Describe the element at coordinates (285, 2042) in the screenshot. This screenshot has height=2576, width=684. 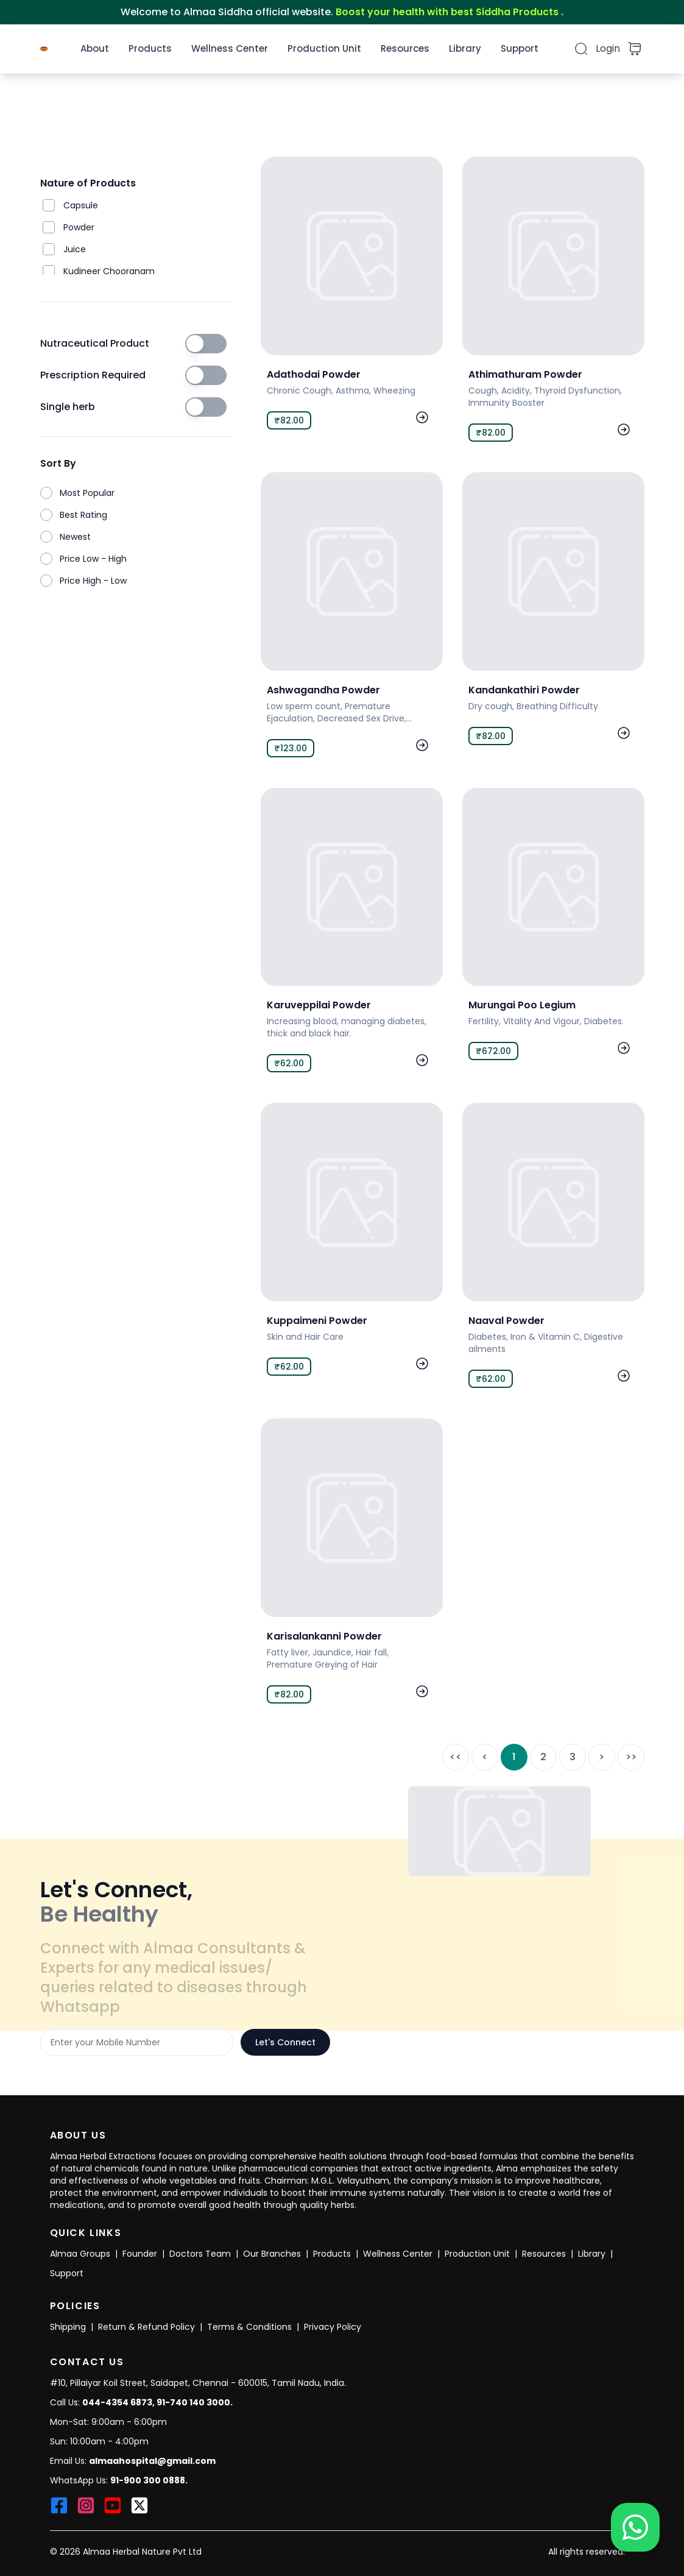
I see `Let's Connect` at that location.